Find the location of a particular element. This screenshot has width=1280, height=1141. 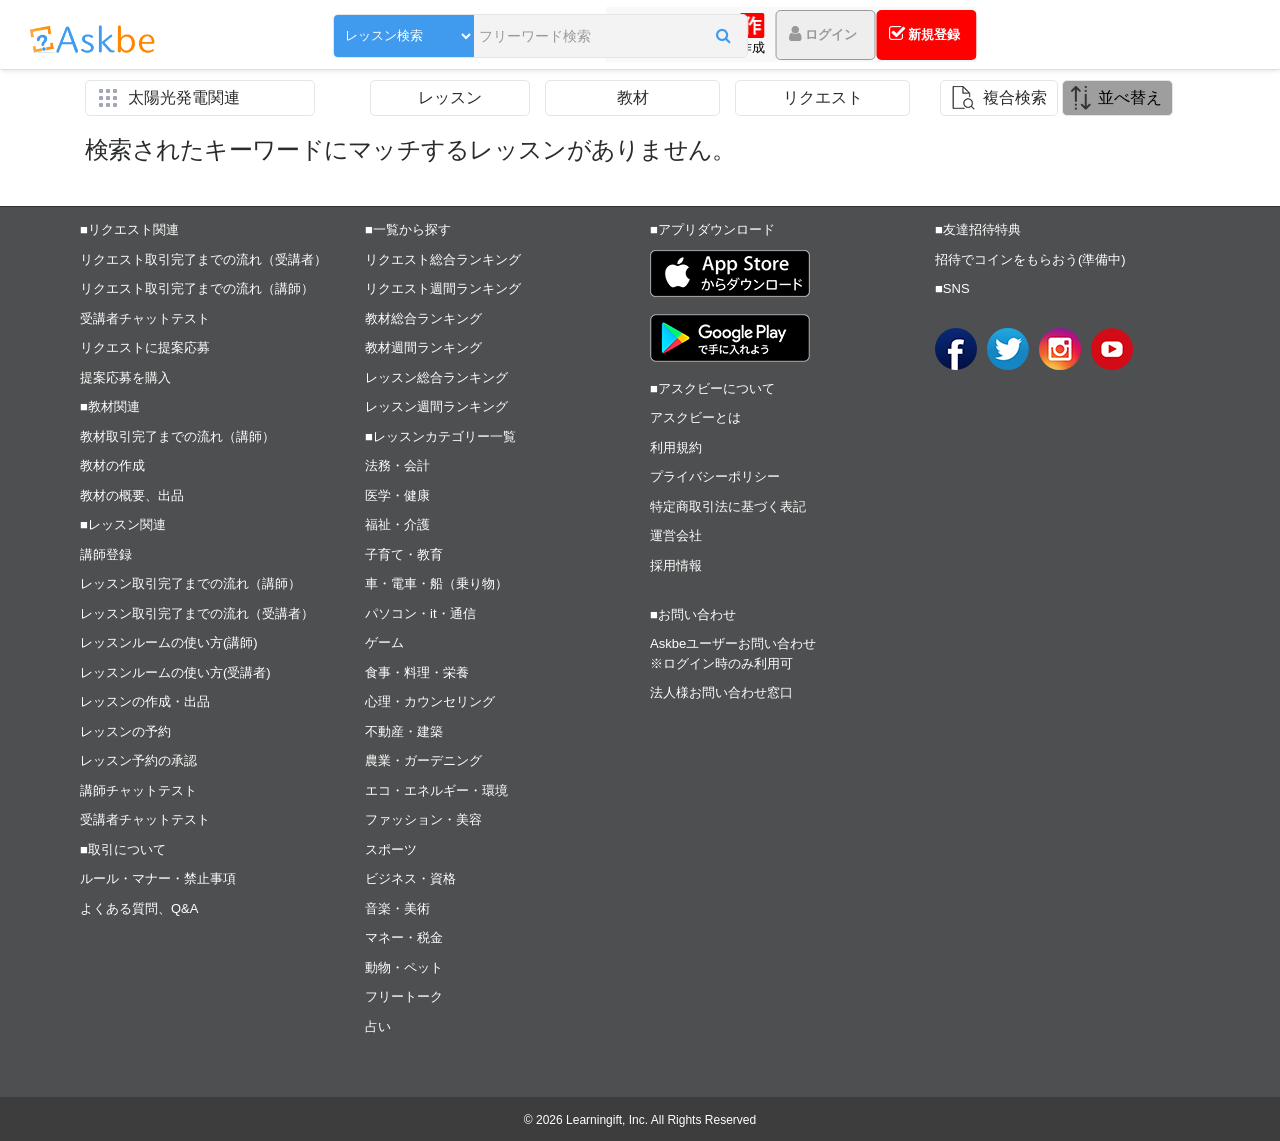

音楽・美術 is located at coordinates (397, 908).